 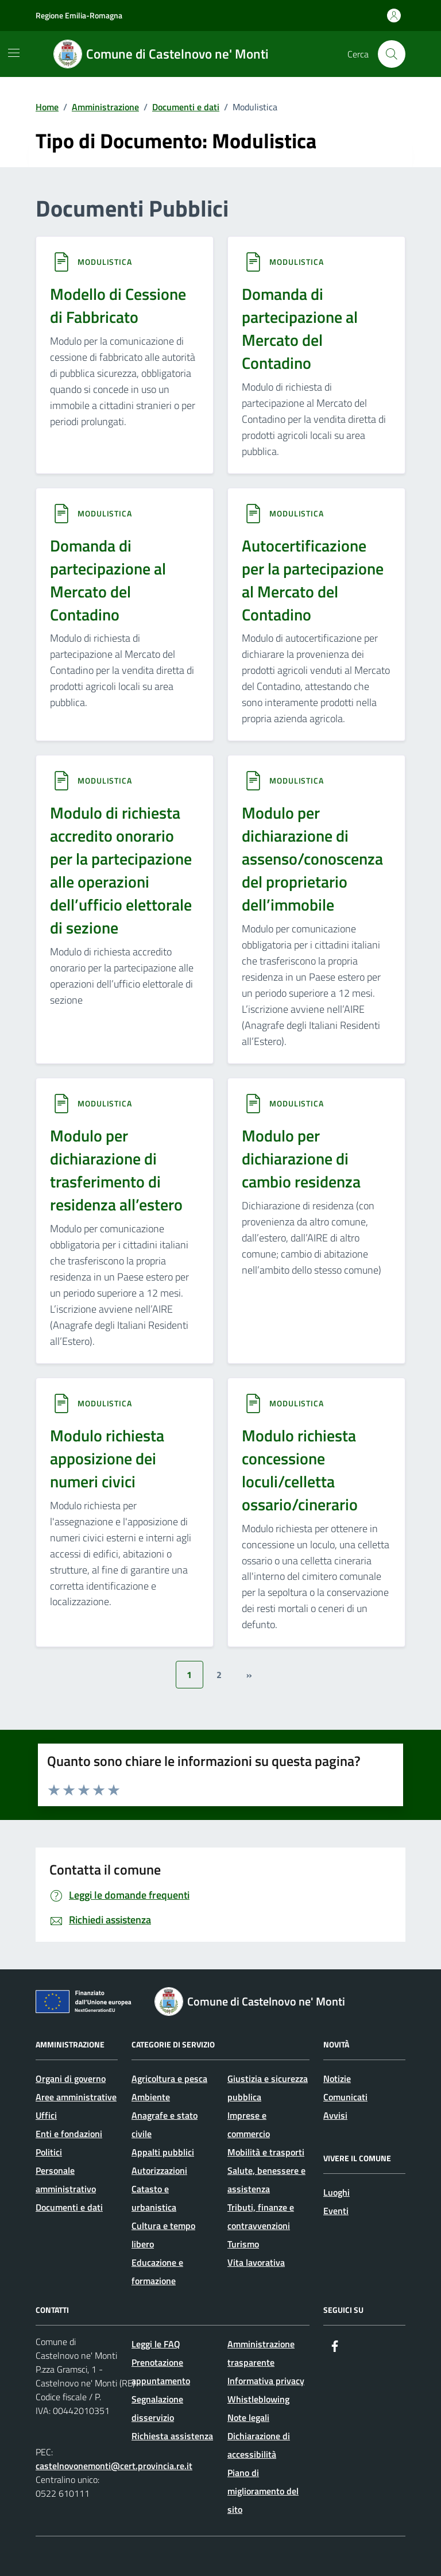 I want to click on Comunicati, so click(x=345, y=2097).